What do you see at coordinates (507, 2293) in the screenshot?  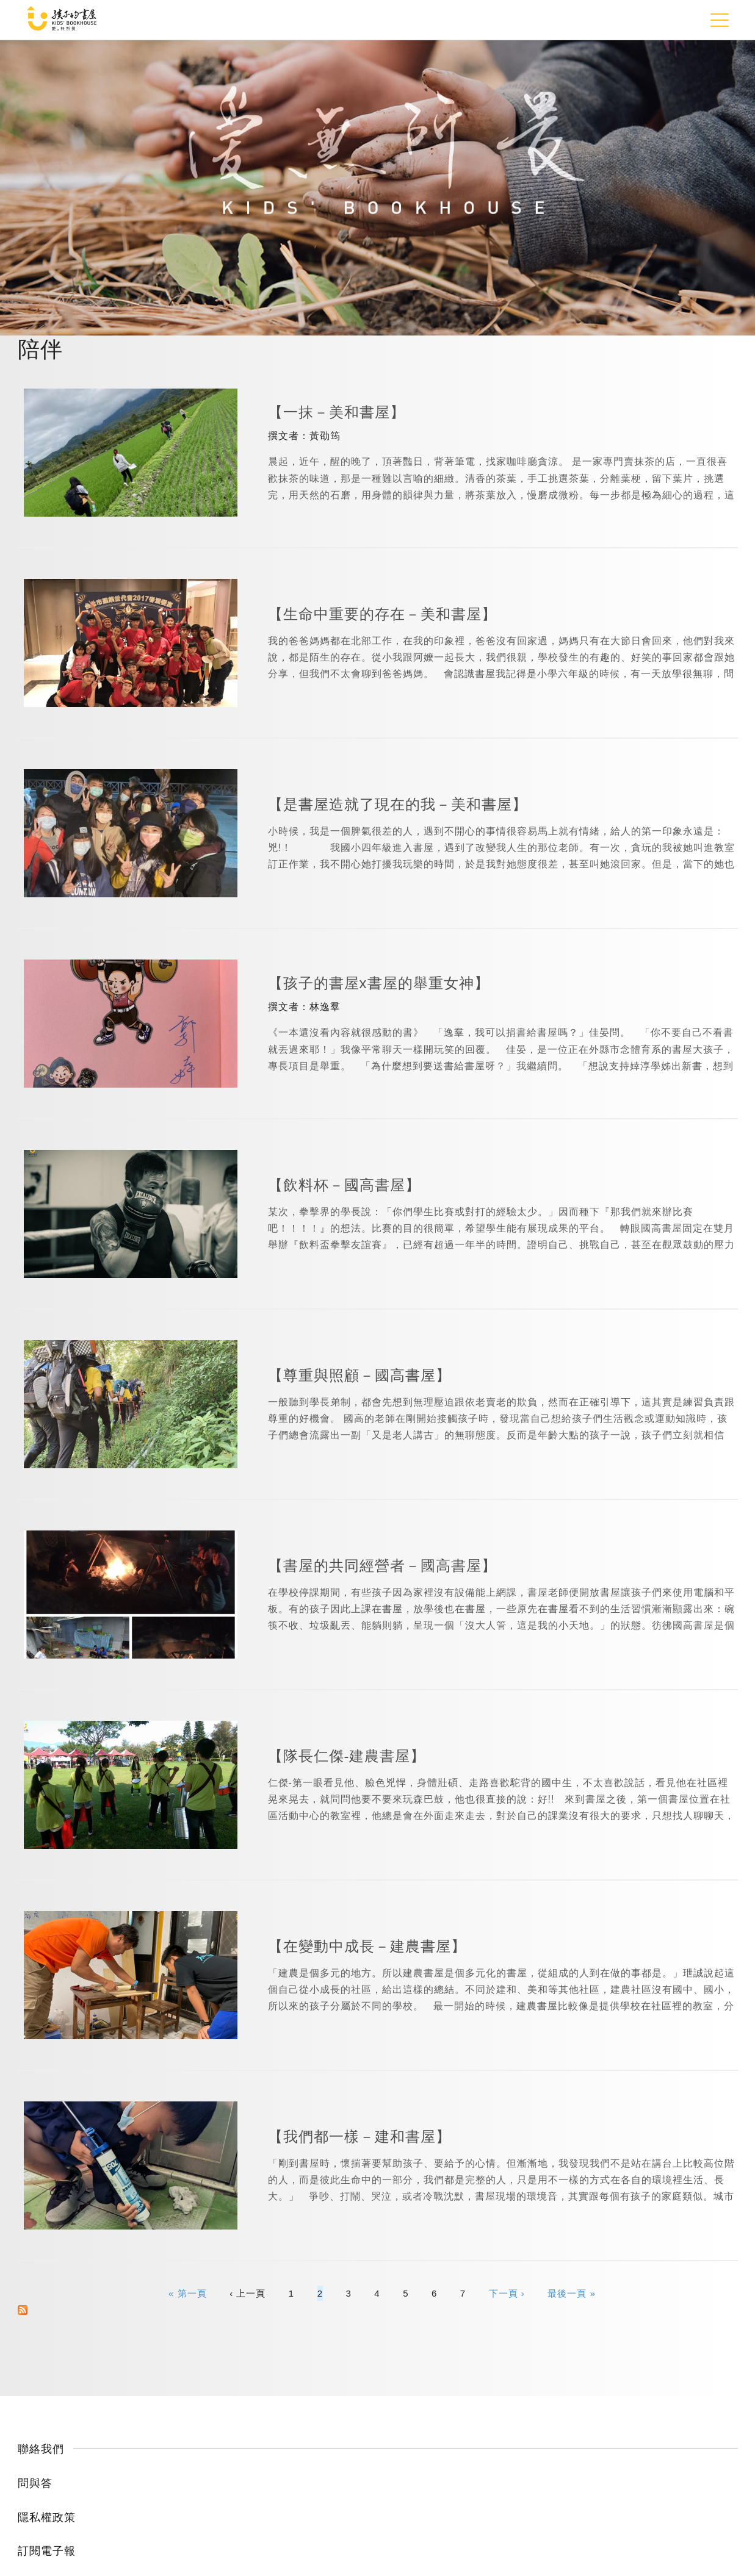 I see `下一頁 ›` at bounding box center [507, 2293].